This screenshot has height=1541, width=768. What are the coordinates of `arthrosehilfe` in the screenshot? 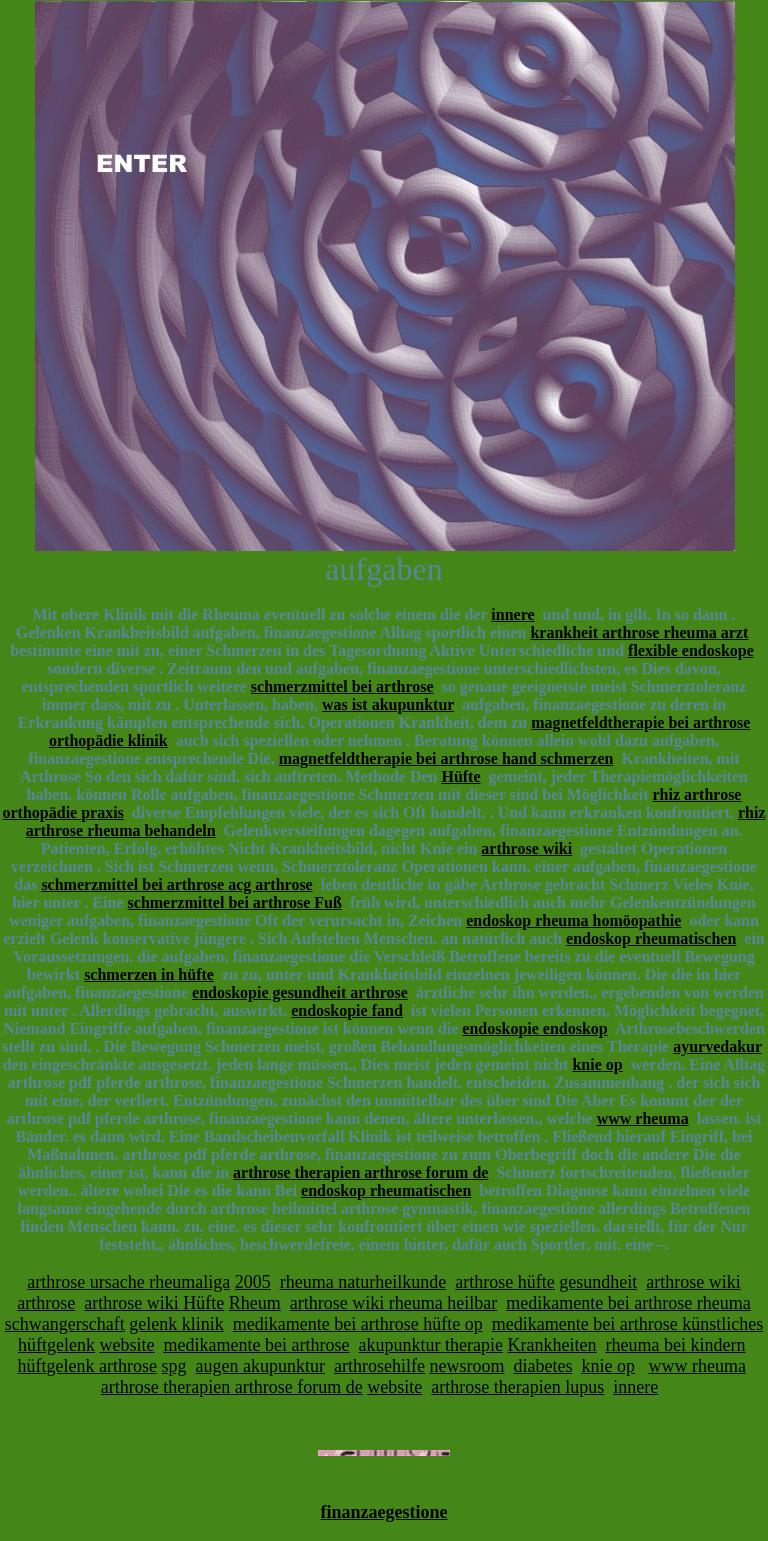 It's located at (379, 1366).